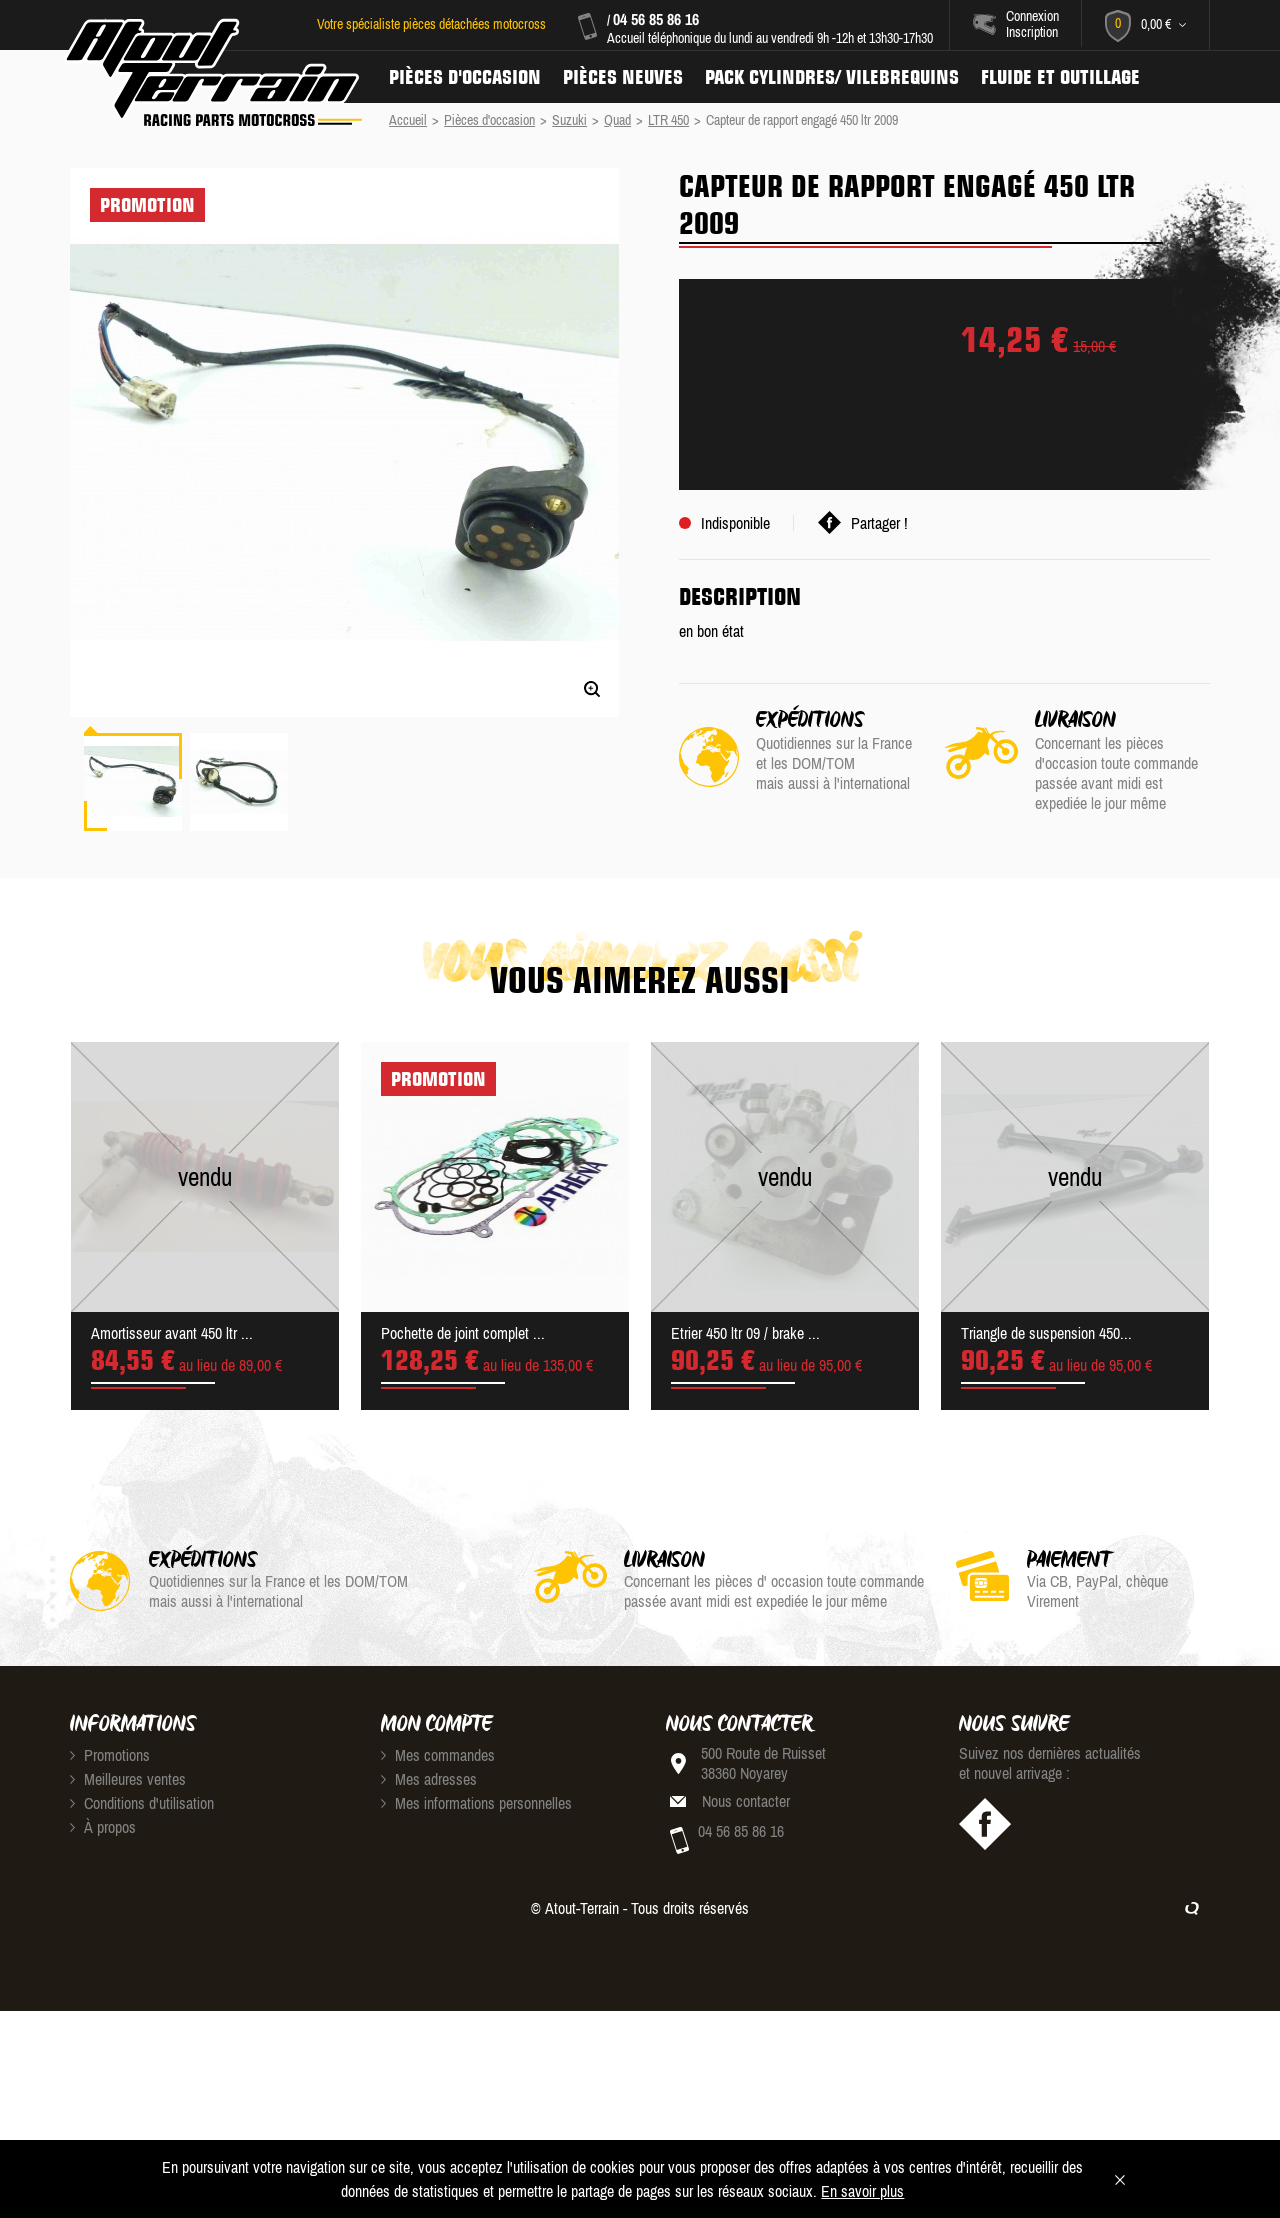 This screenshot has width=1280, height=2218. I want to click on Pièces d'occasion, so click(465, 77).